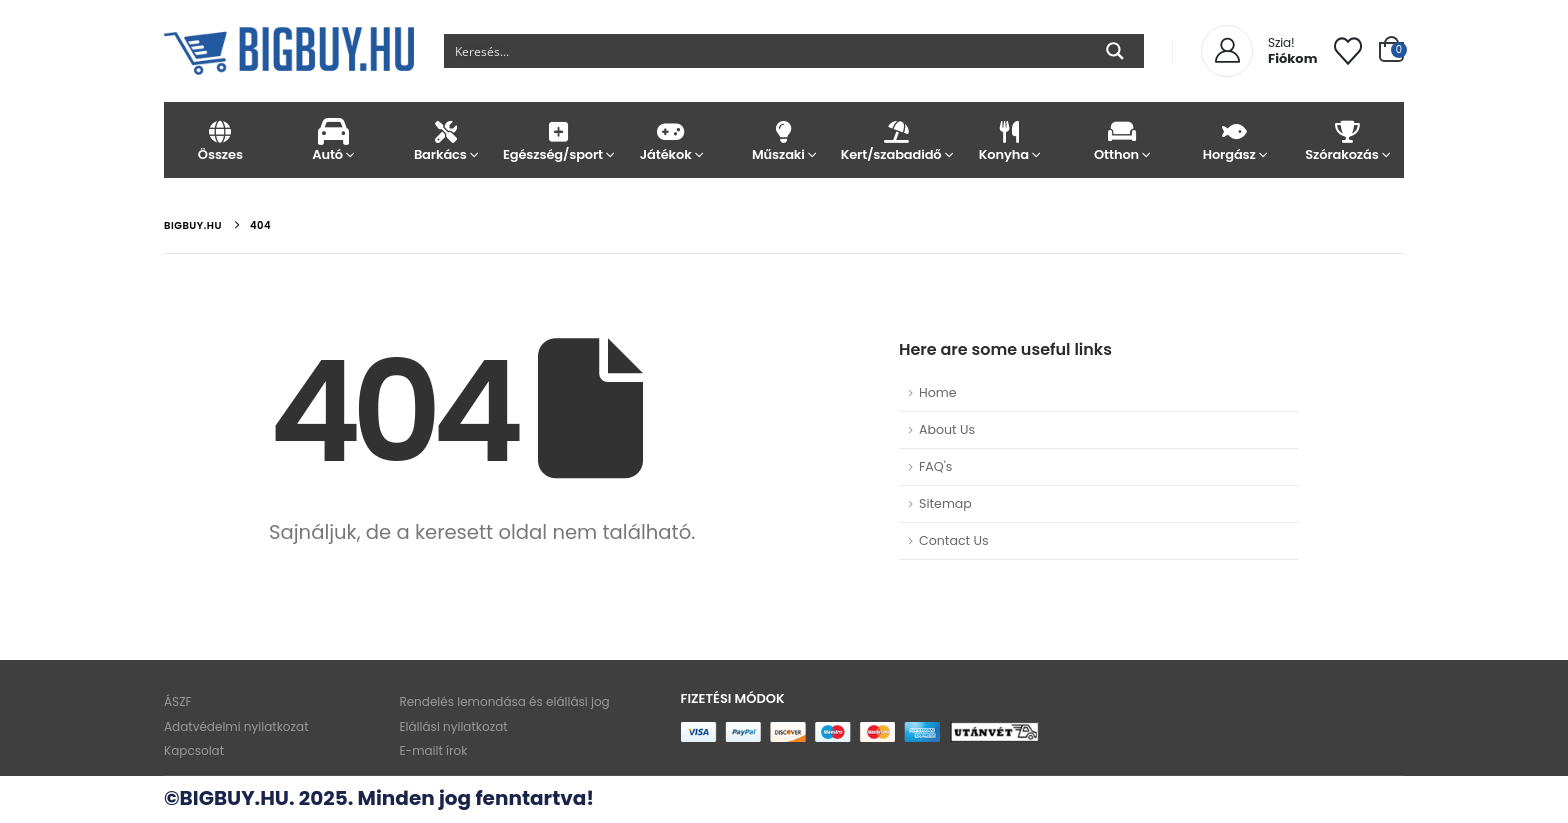 The width and height of the screenshot is (1568, 823). What do you see at coordinates (1347, 140) in the screenshot?
I see `Szórakozás` at bounding box center [1347, 140].